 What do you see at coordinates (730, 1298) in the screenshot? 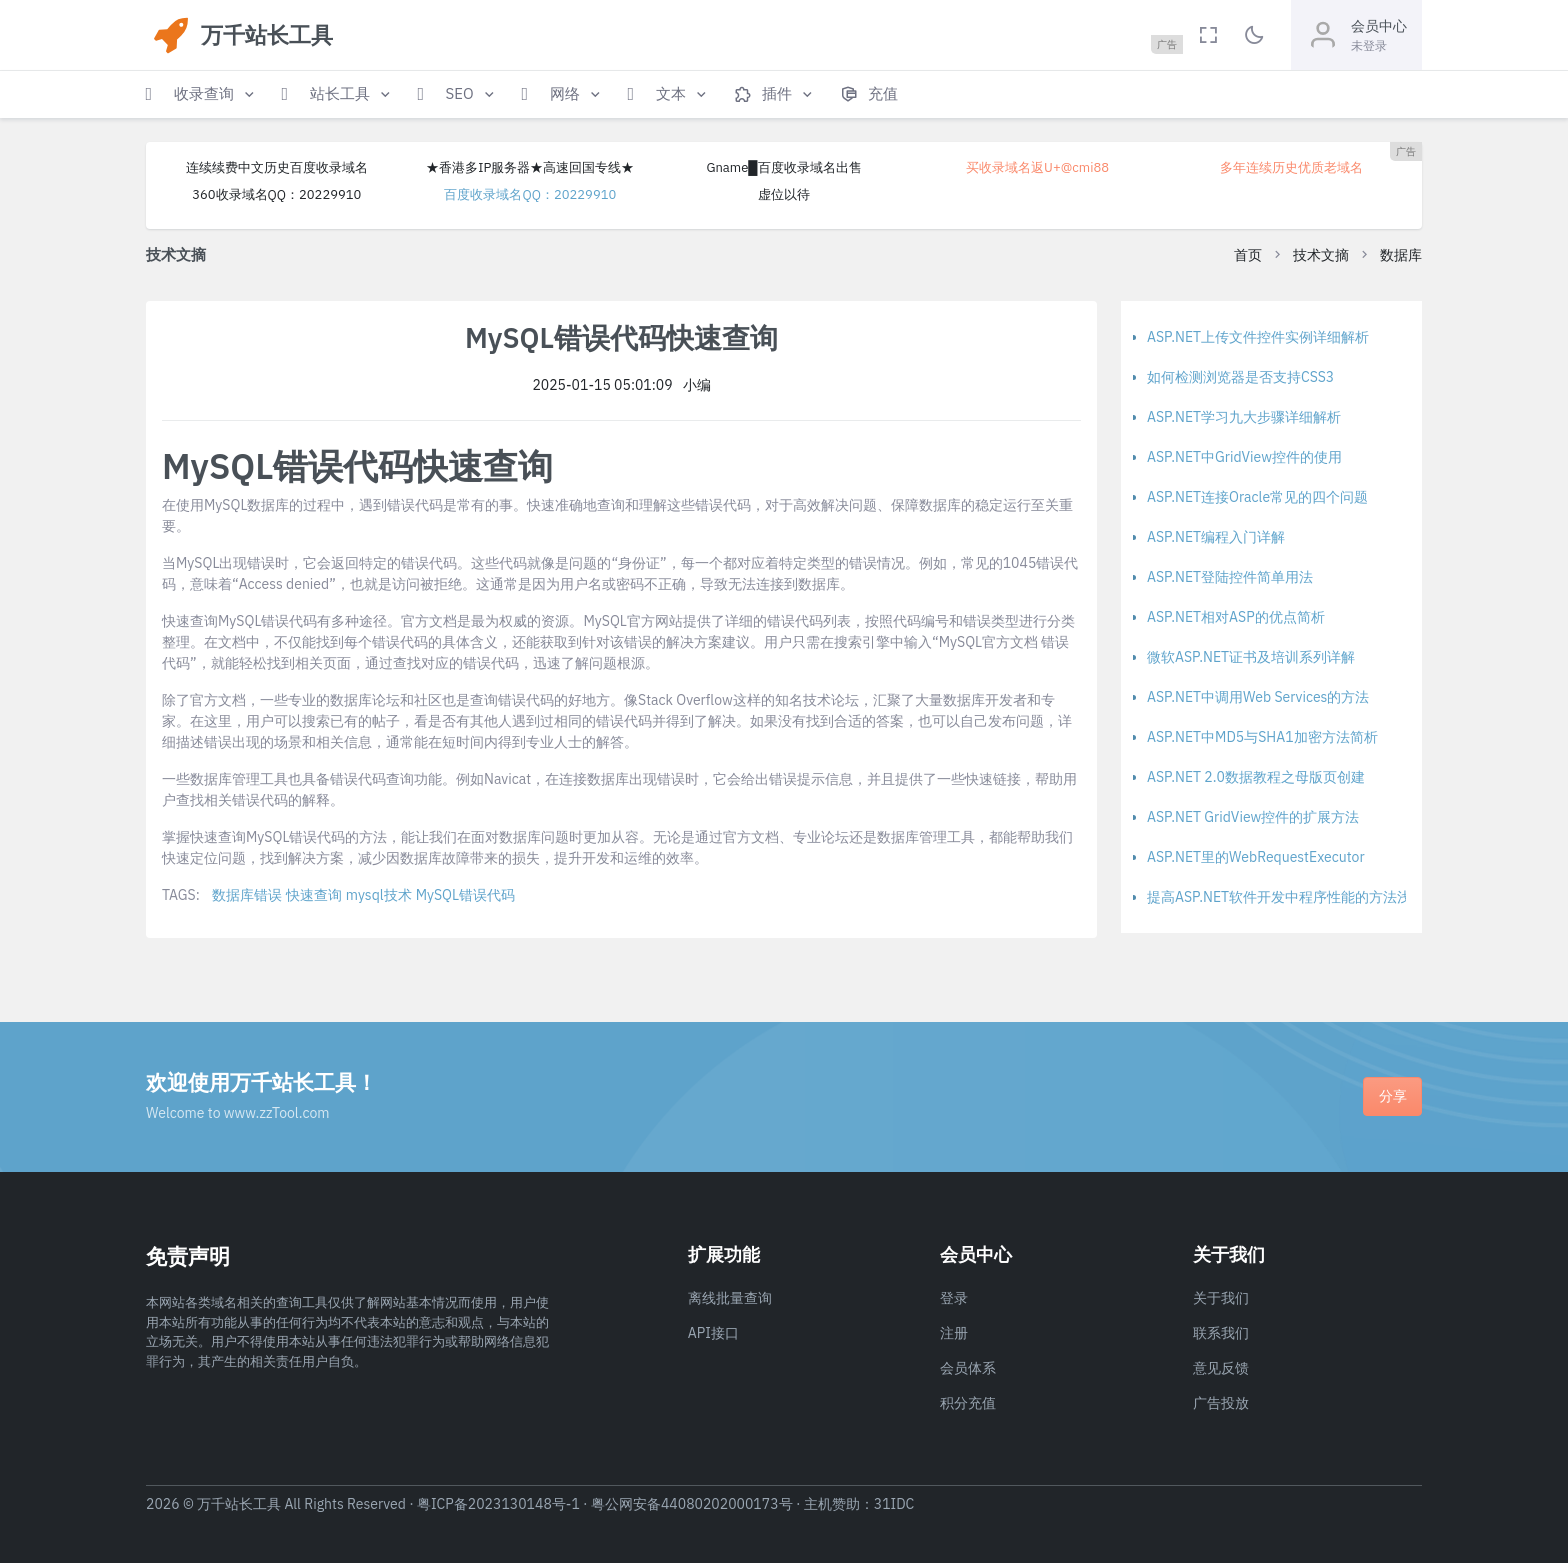
I see `离线批量查询` at bounding box center [730, 1298].